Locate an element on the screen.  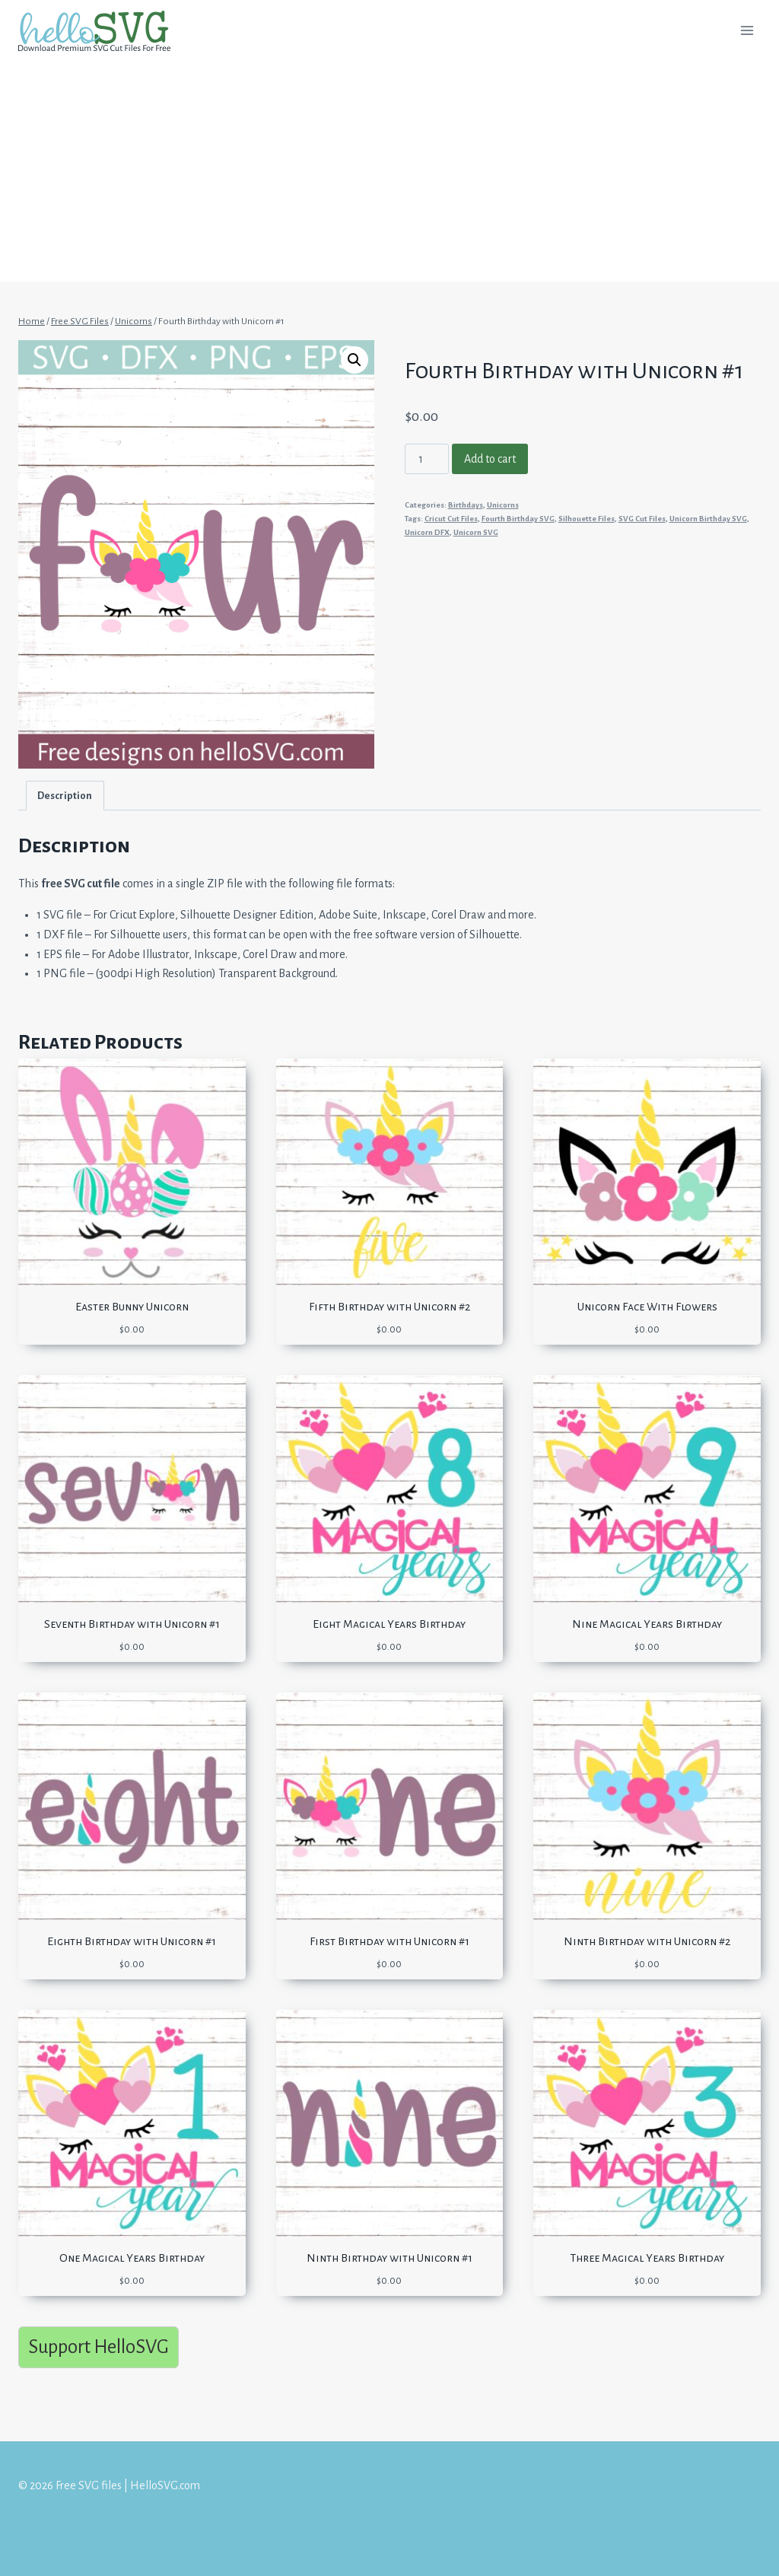
[Free SVG files | HelloSVG.com] is located at coordinates (100, 31).